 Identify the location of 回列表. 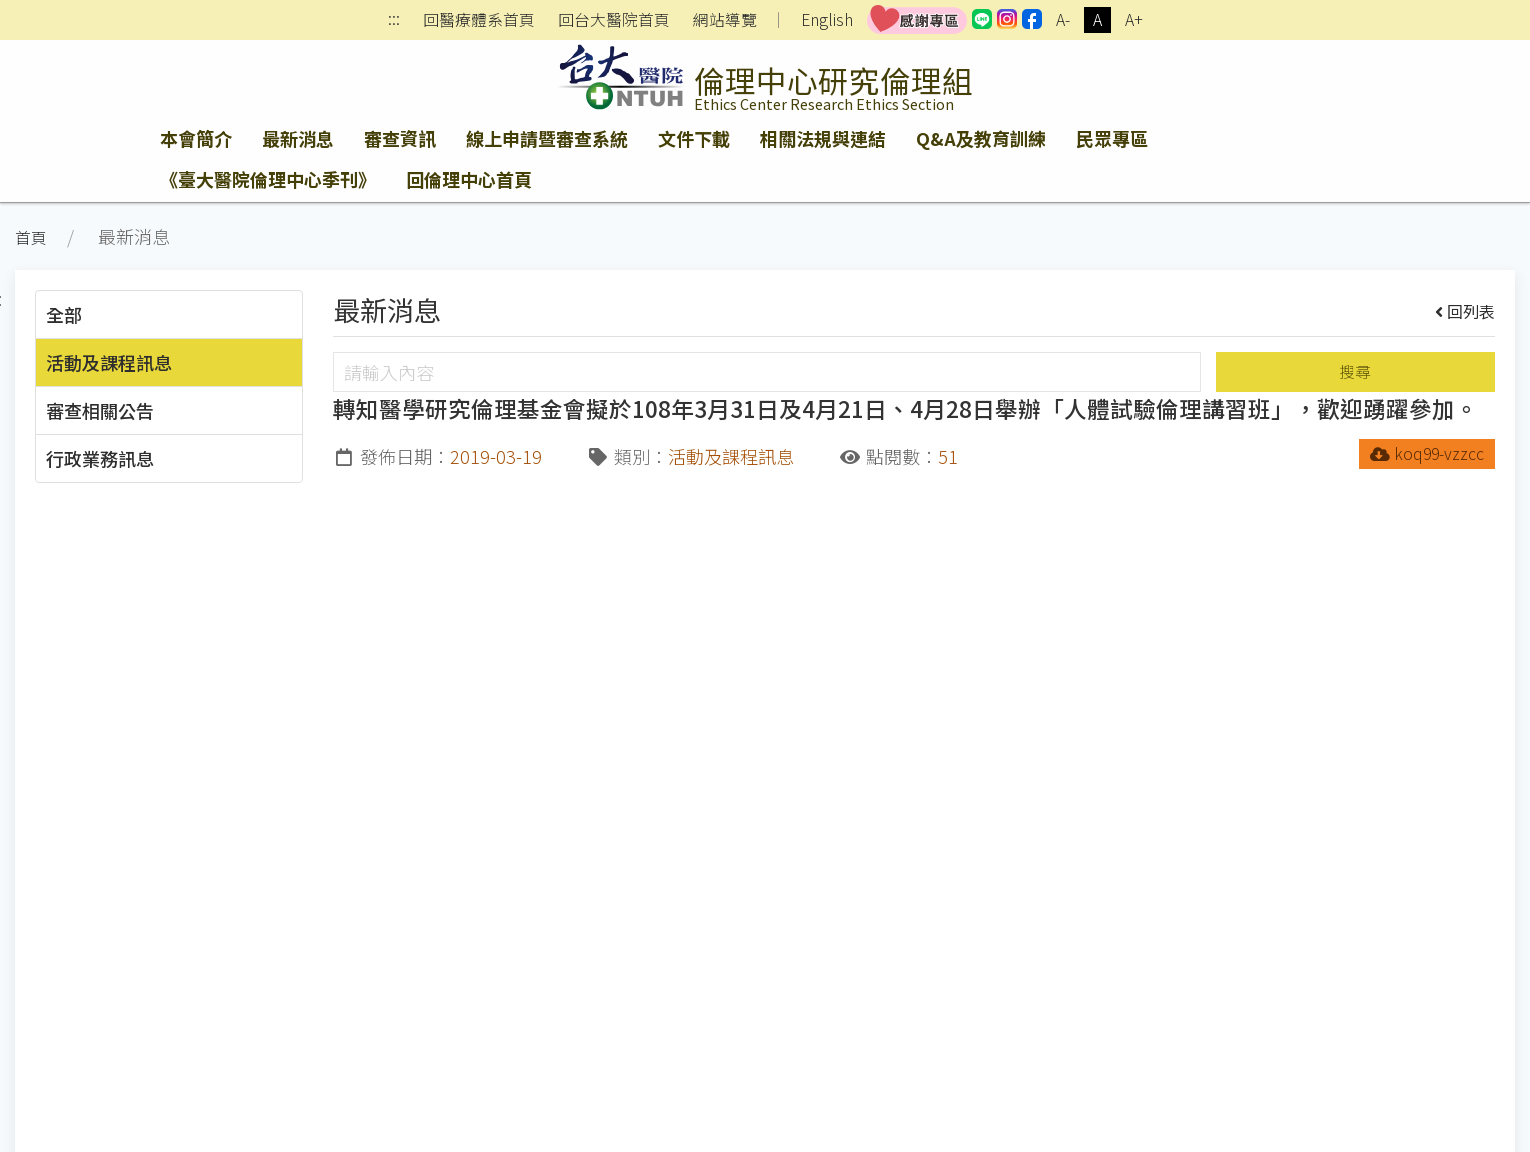
(1465, 311).